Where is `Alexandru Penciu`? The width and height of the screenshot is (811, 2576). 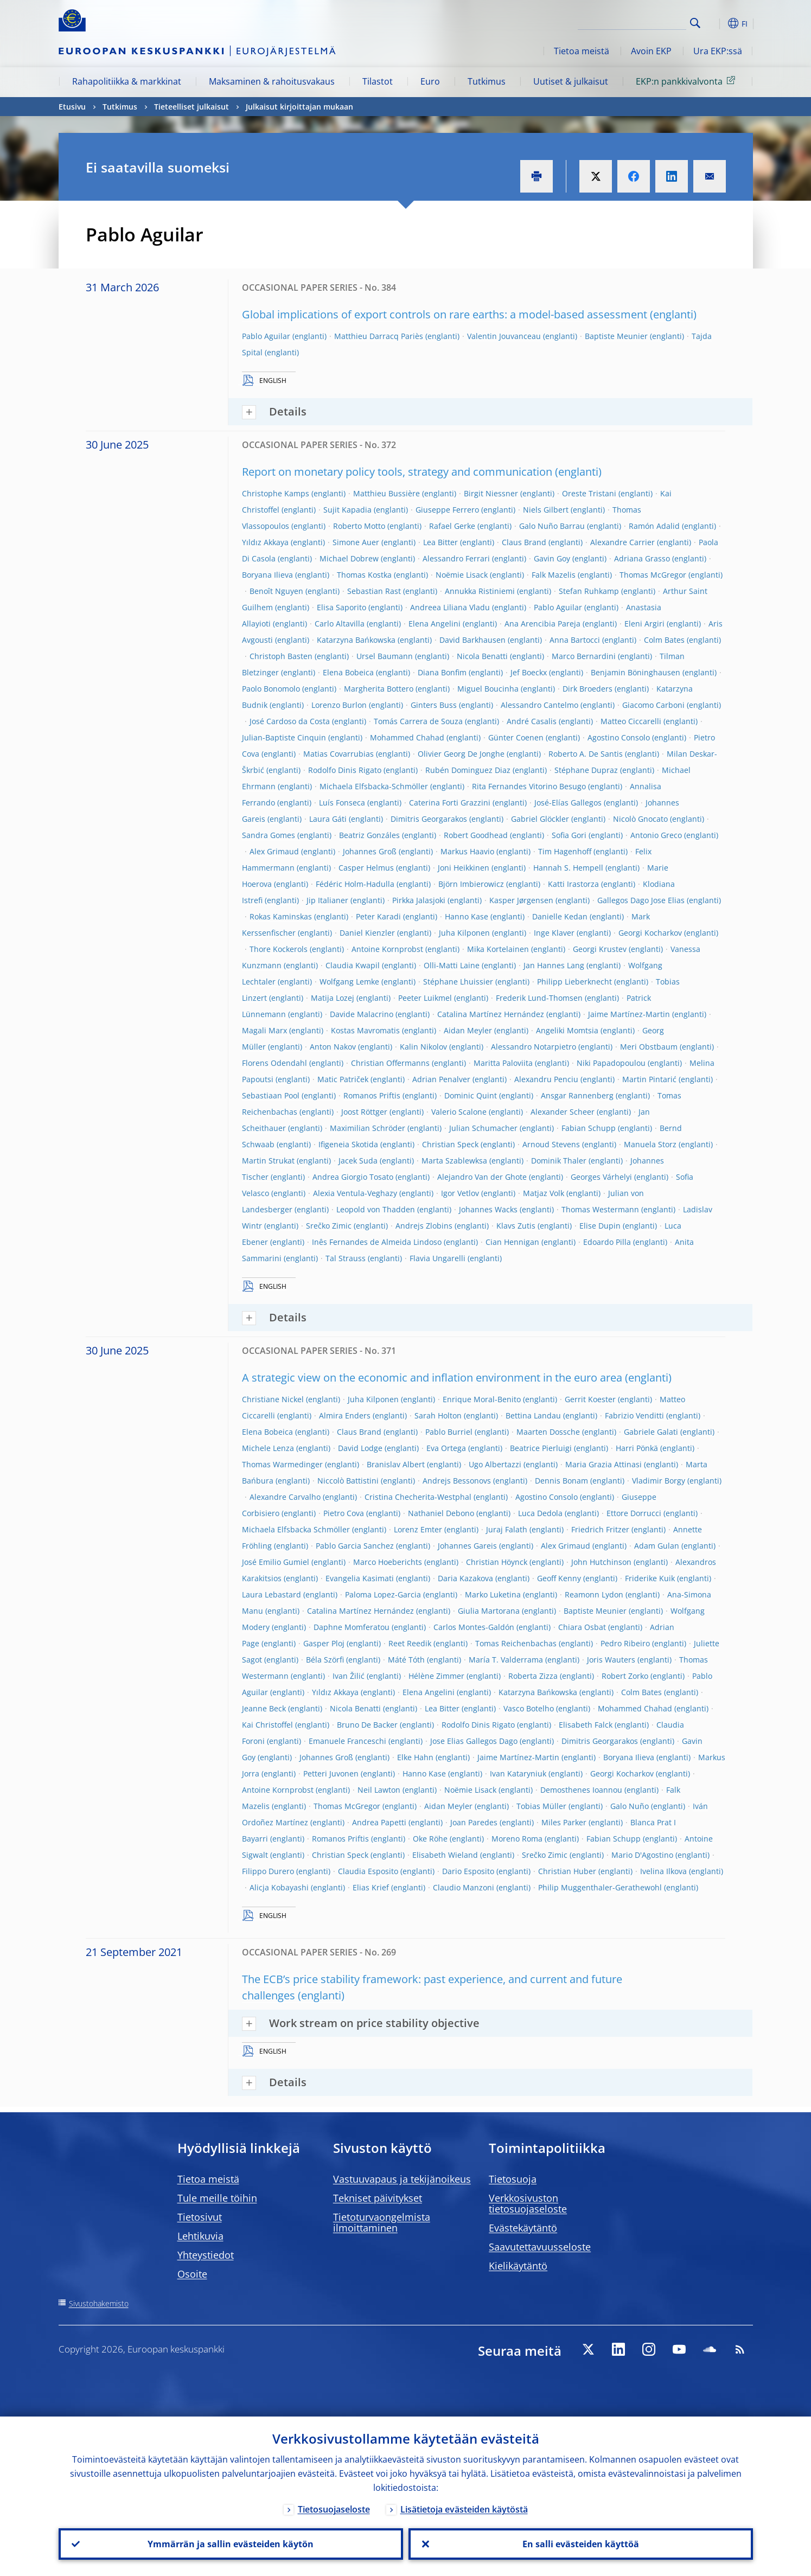 Alexandru Penciu is located at coordinates (546, 1079).